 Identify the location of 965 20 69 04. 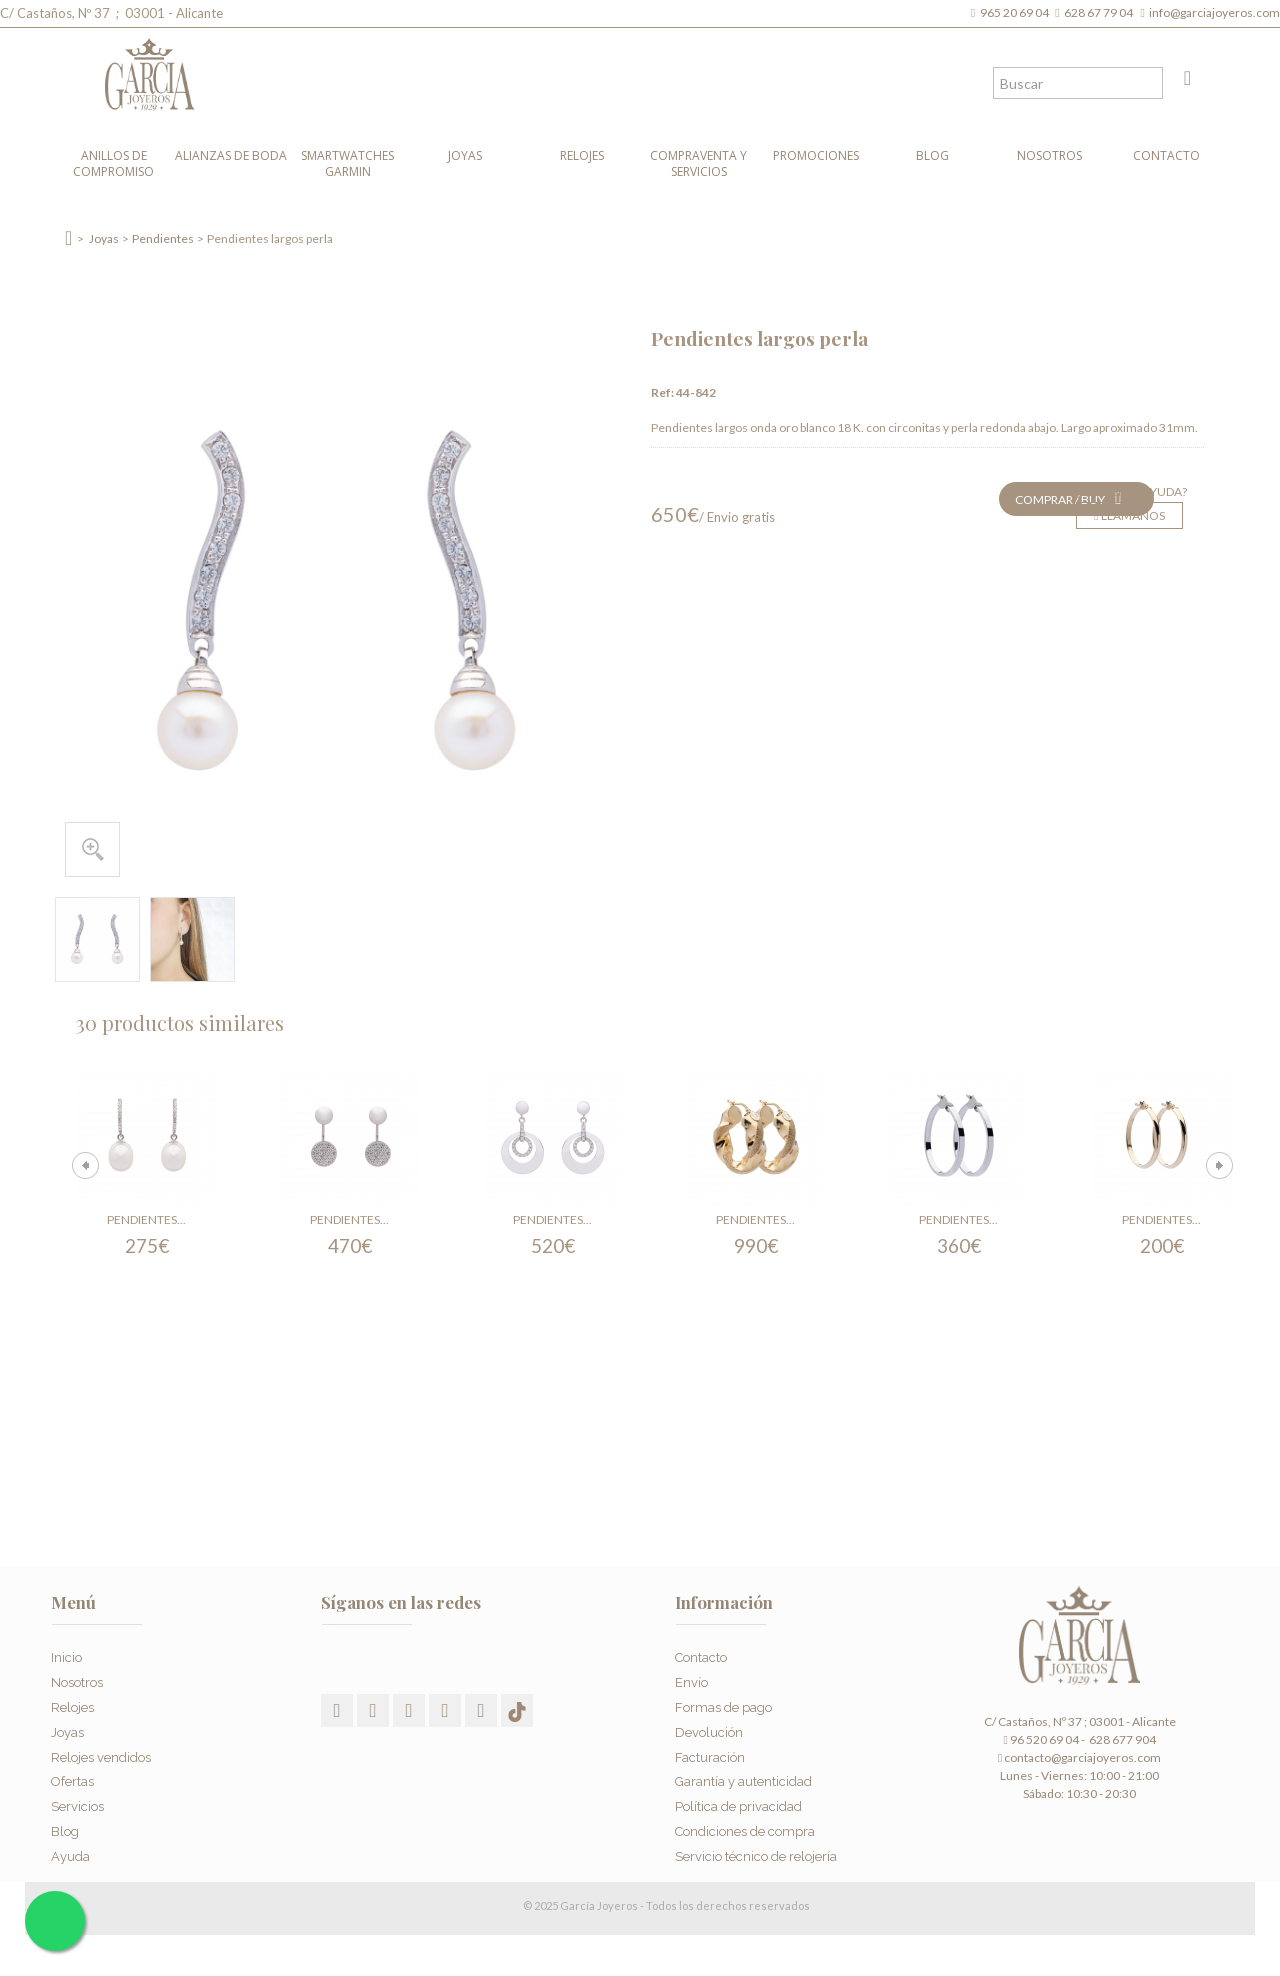
(1016, 12).